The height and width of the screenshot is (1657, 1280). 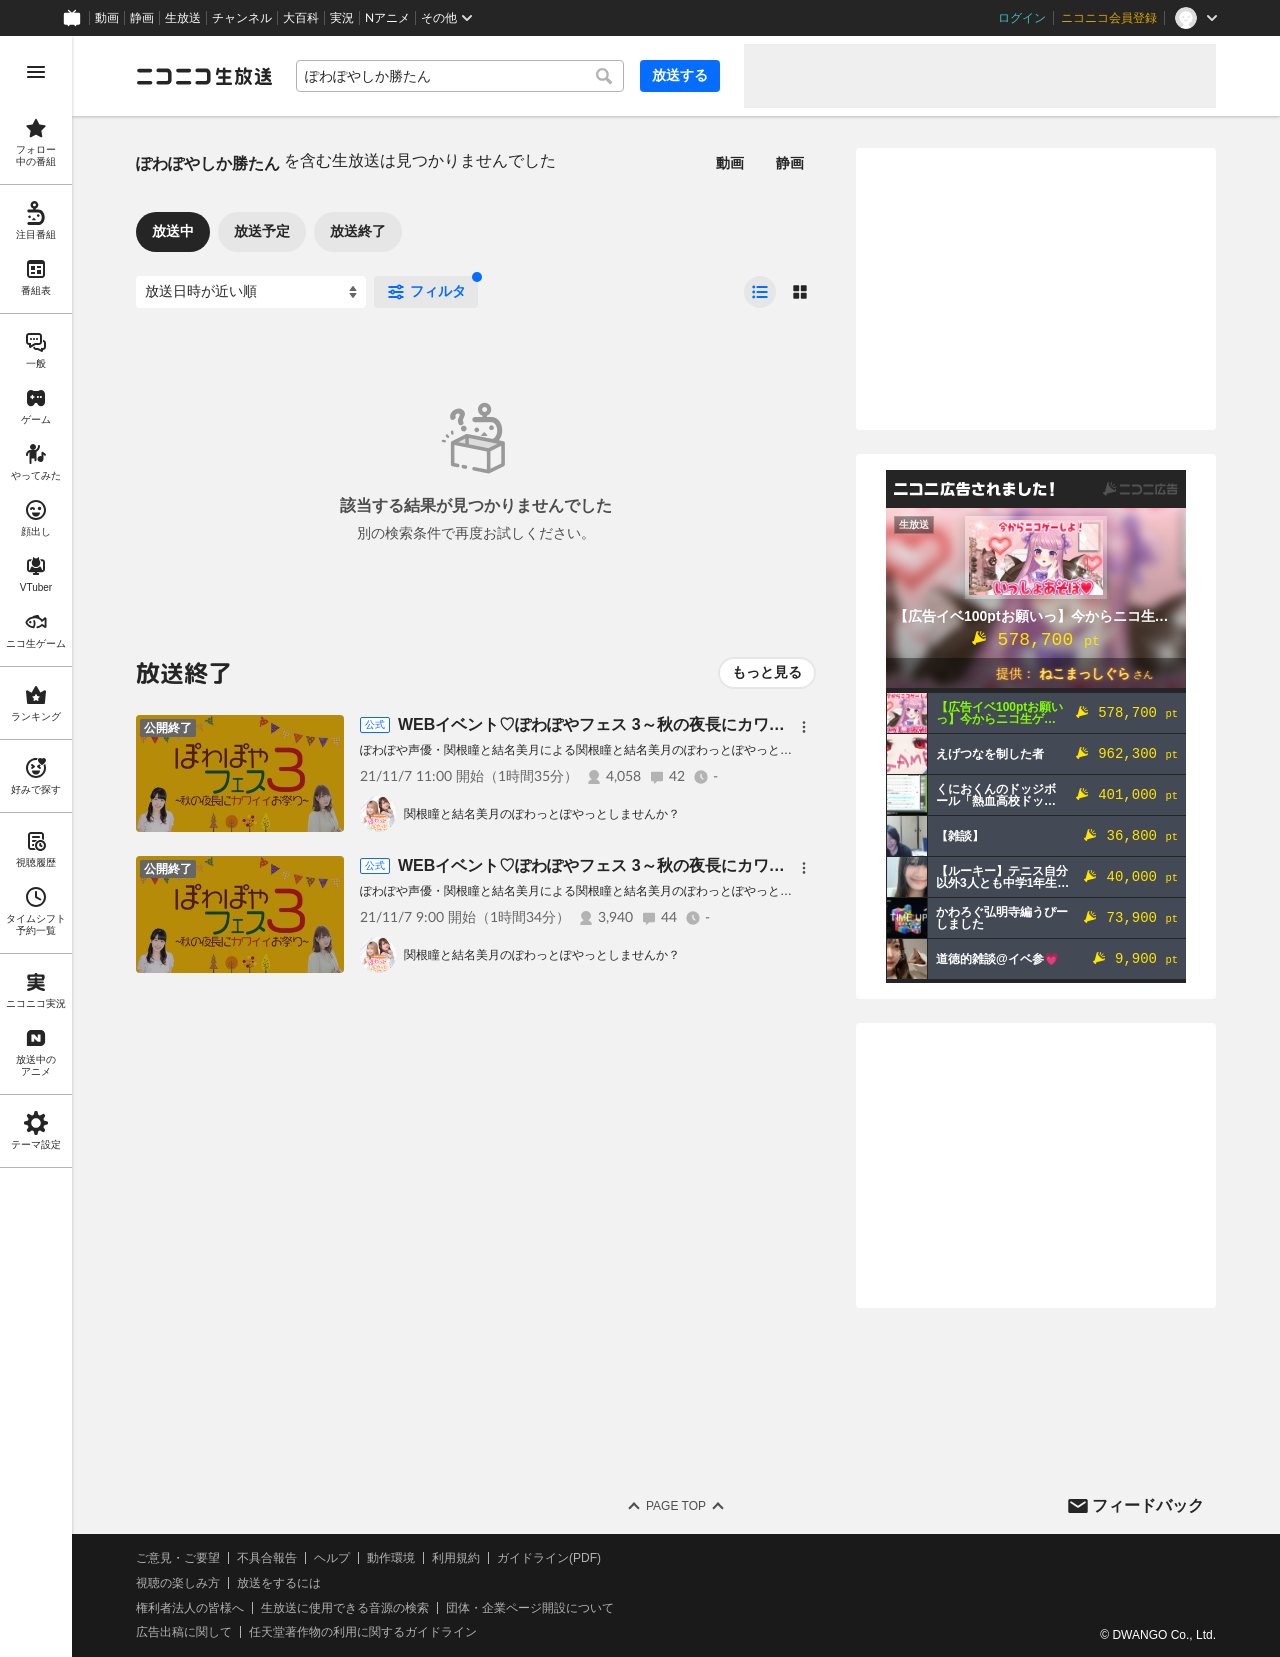 What do you see at coordinates (178, 1558) in the screenshot?
I see `ご意見・ご要望` at bounding box center [178, 1558].